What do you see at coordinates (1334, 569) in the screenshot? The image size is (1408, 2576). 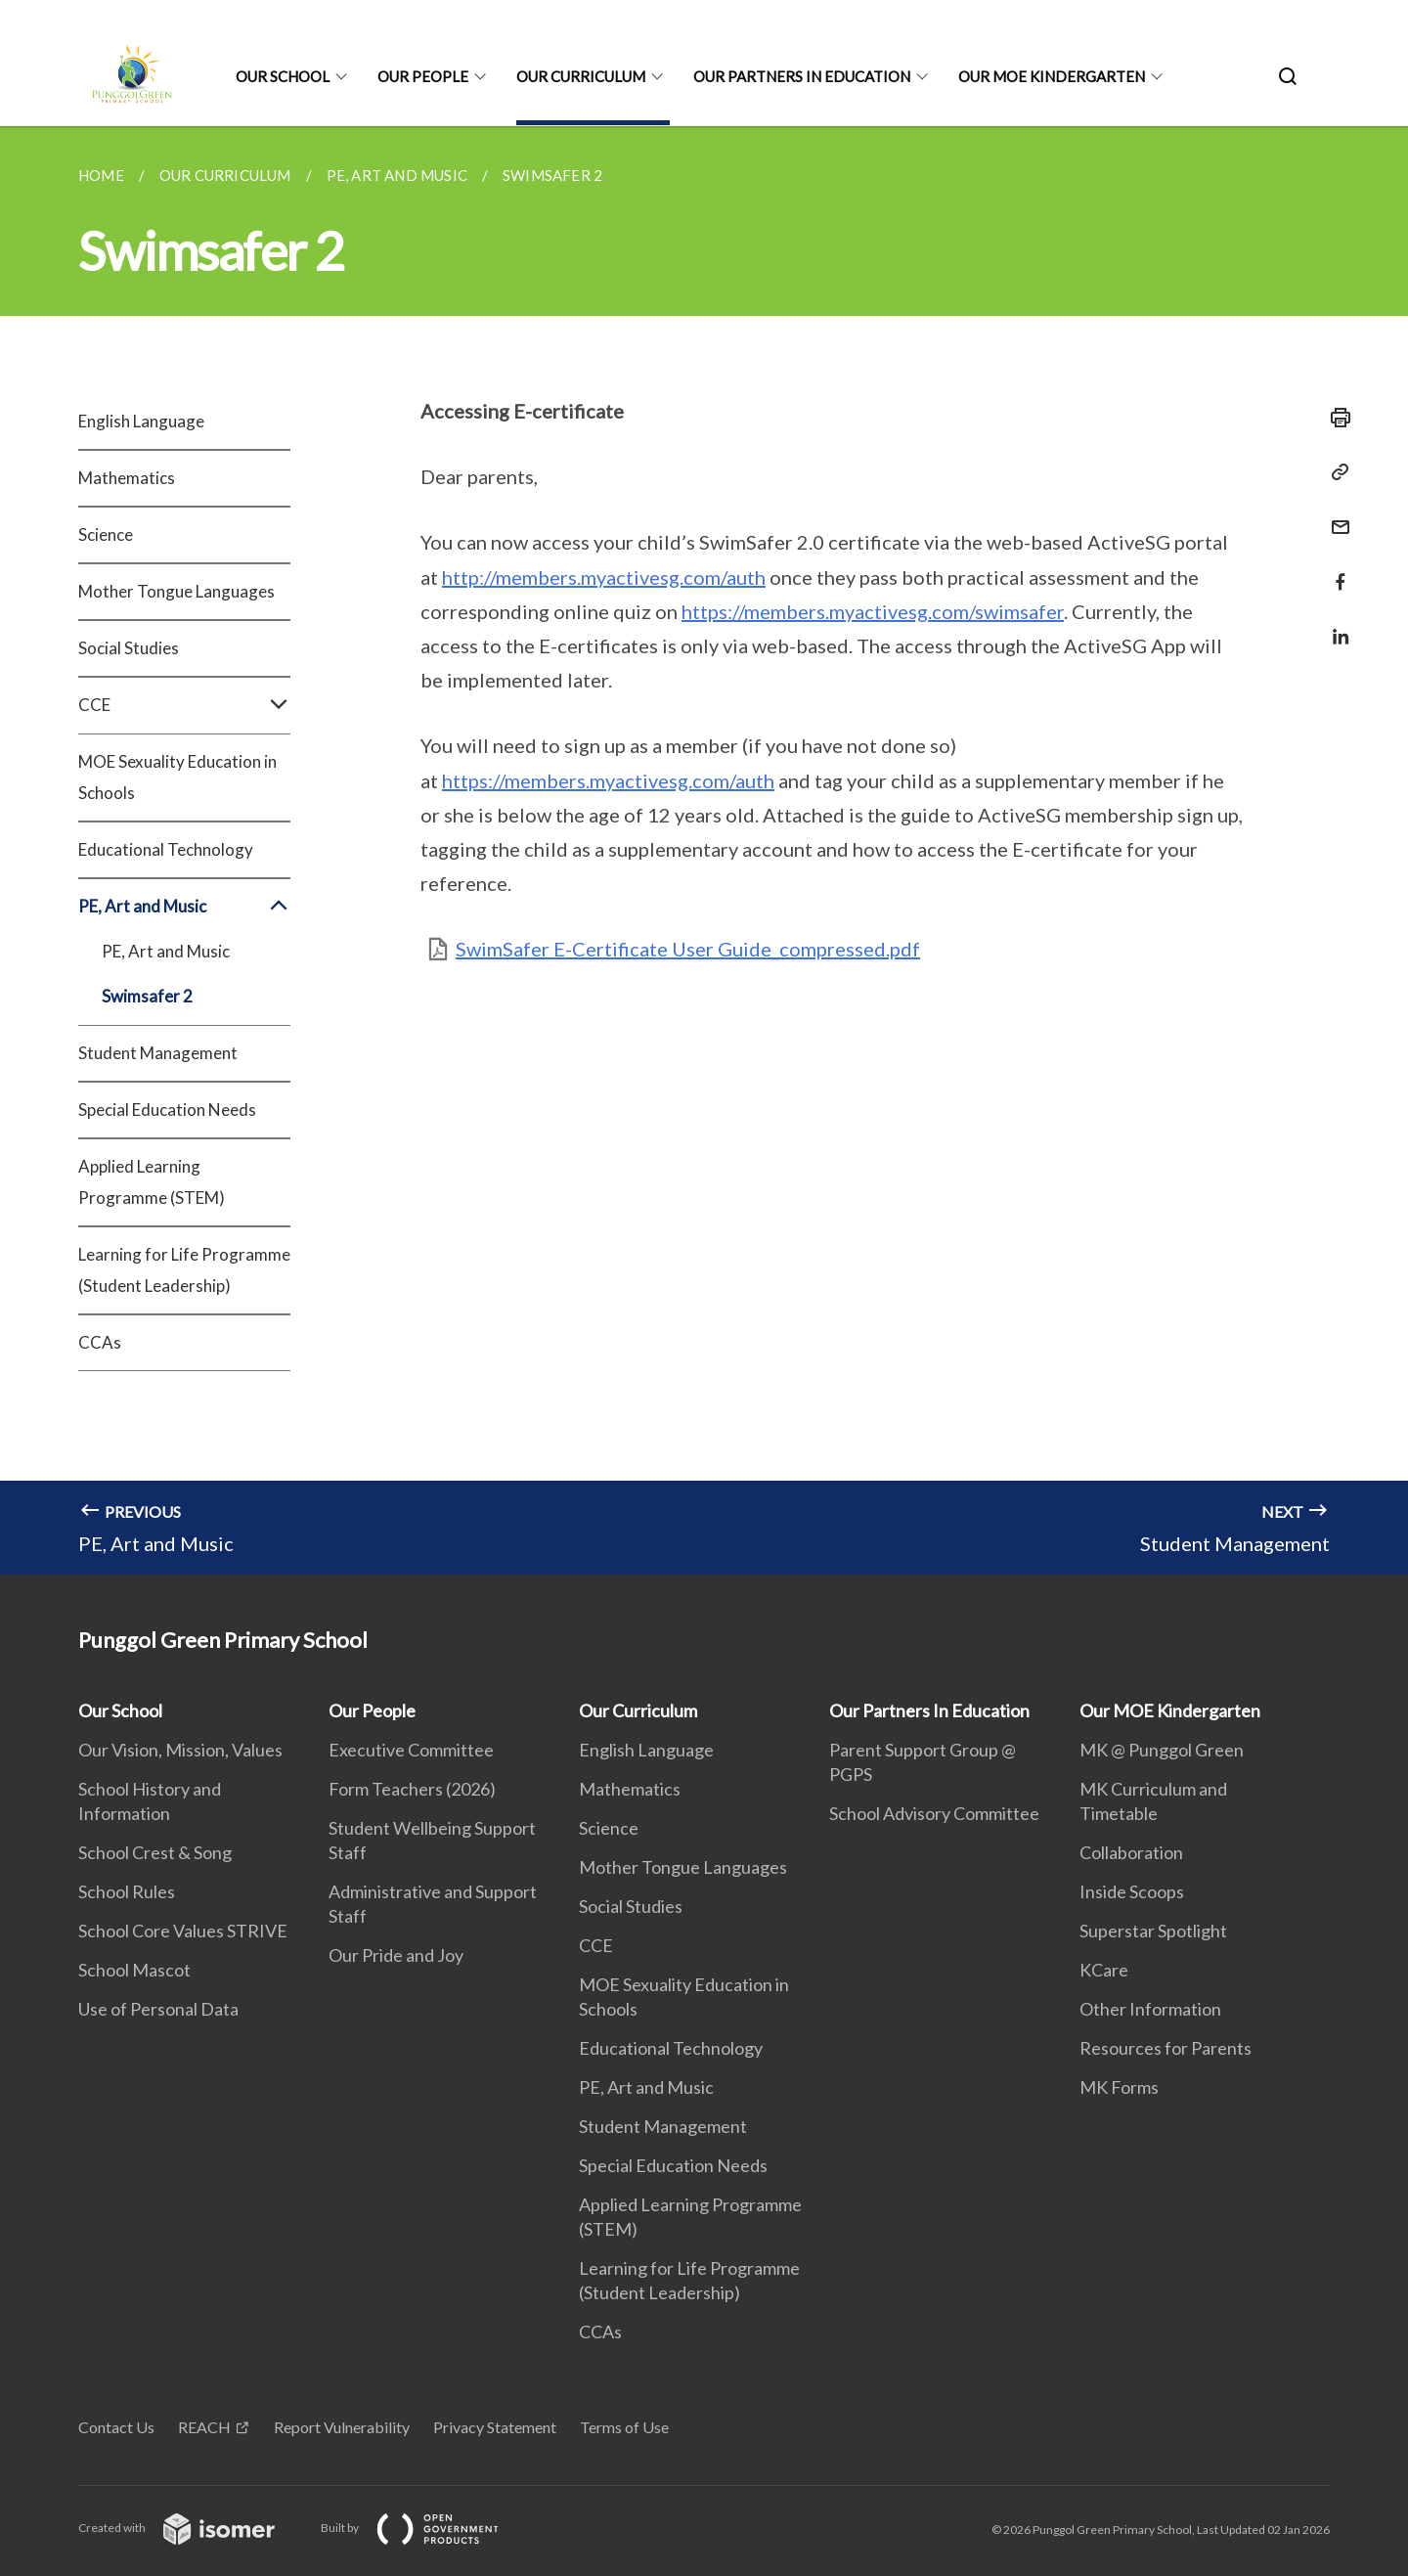 I see `[Share in Facebook]` at bounding box center [1334, 569].